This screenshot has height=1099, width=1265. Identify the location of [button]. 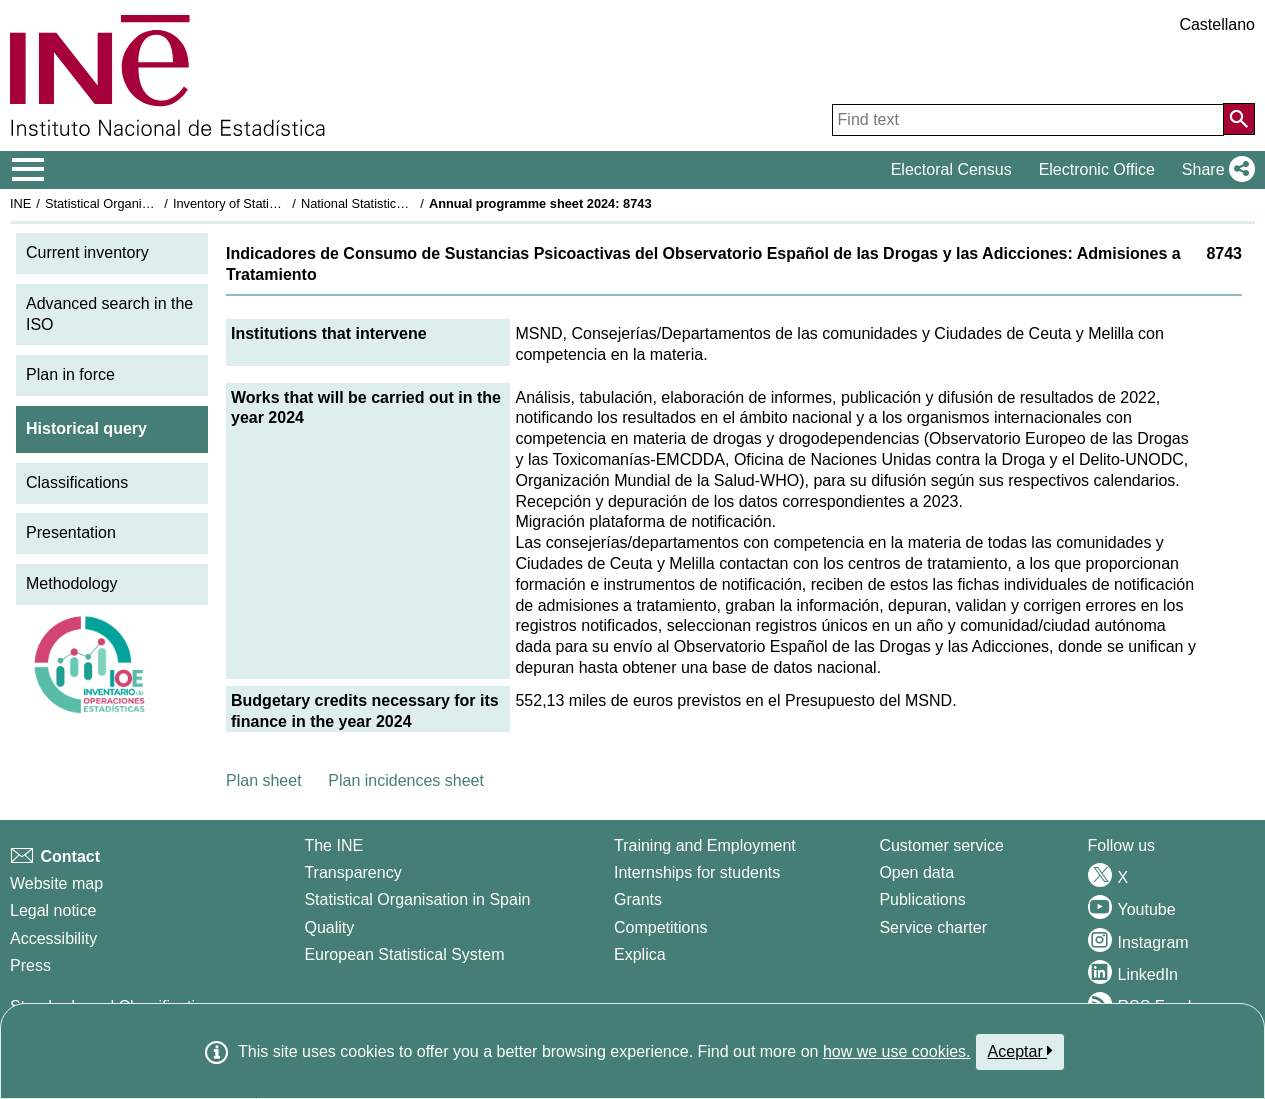
(1214, 170).